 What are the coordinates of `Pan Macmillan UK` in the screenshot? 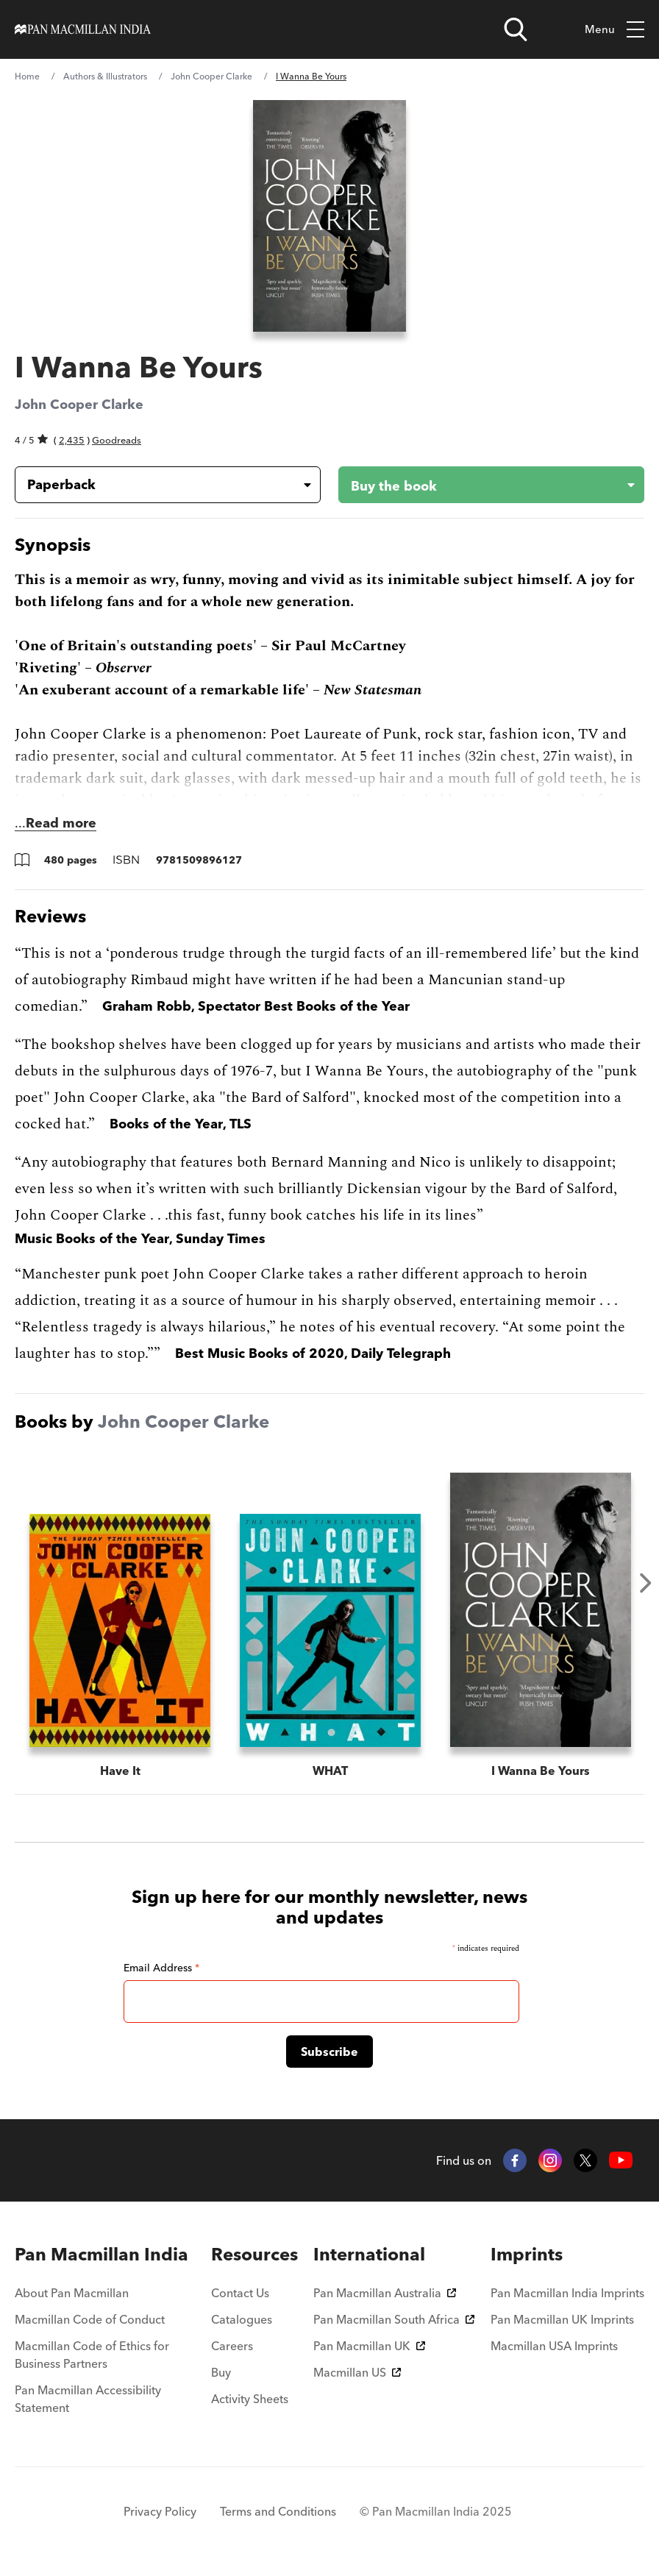 It's located at (369, 2345).